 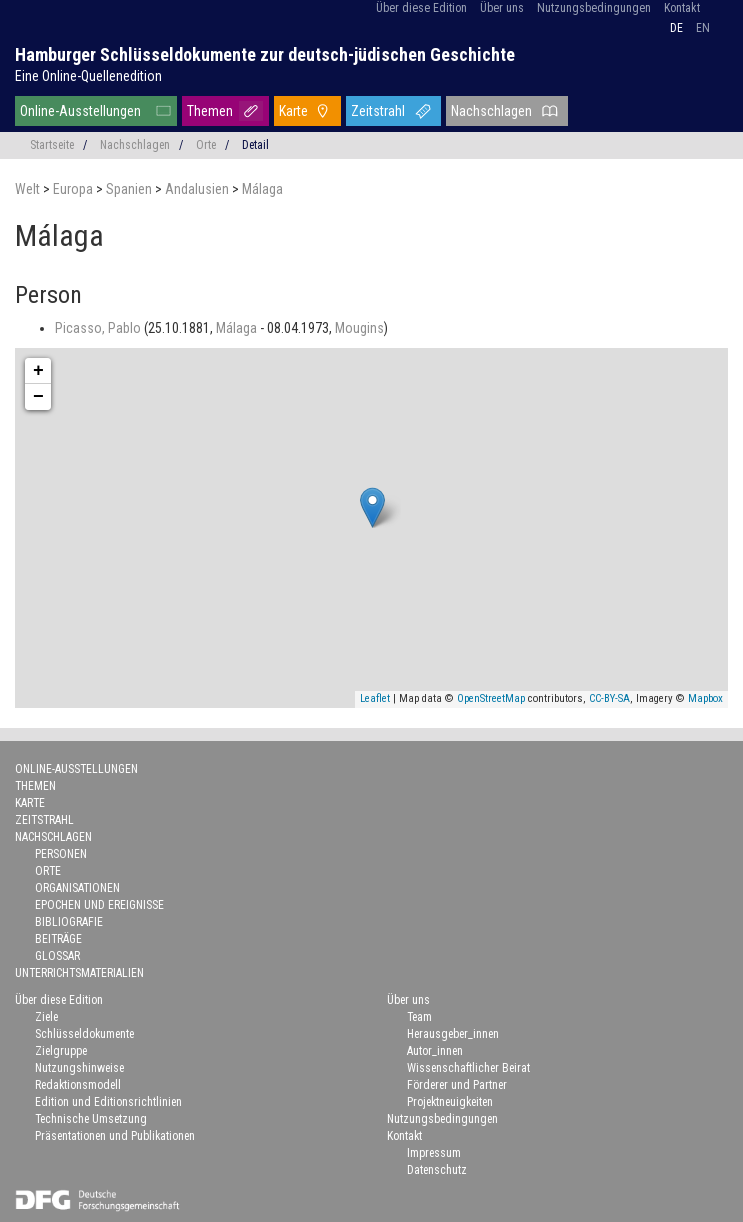 I want to click on OpenStreetMap, so click(x=491, y=698).